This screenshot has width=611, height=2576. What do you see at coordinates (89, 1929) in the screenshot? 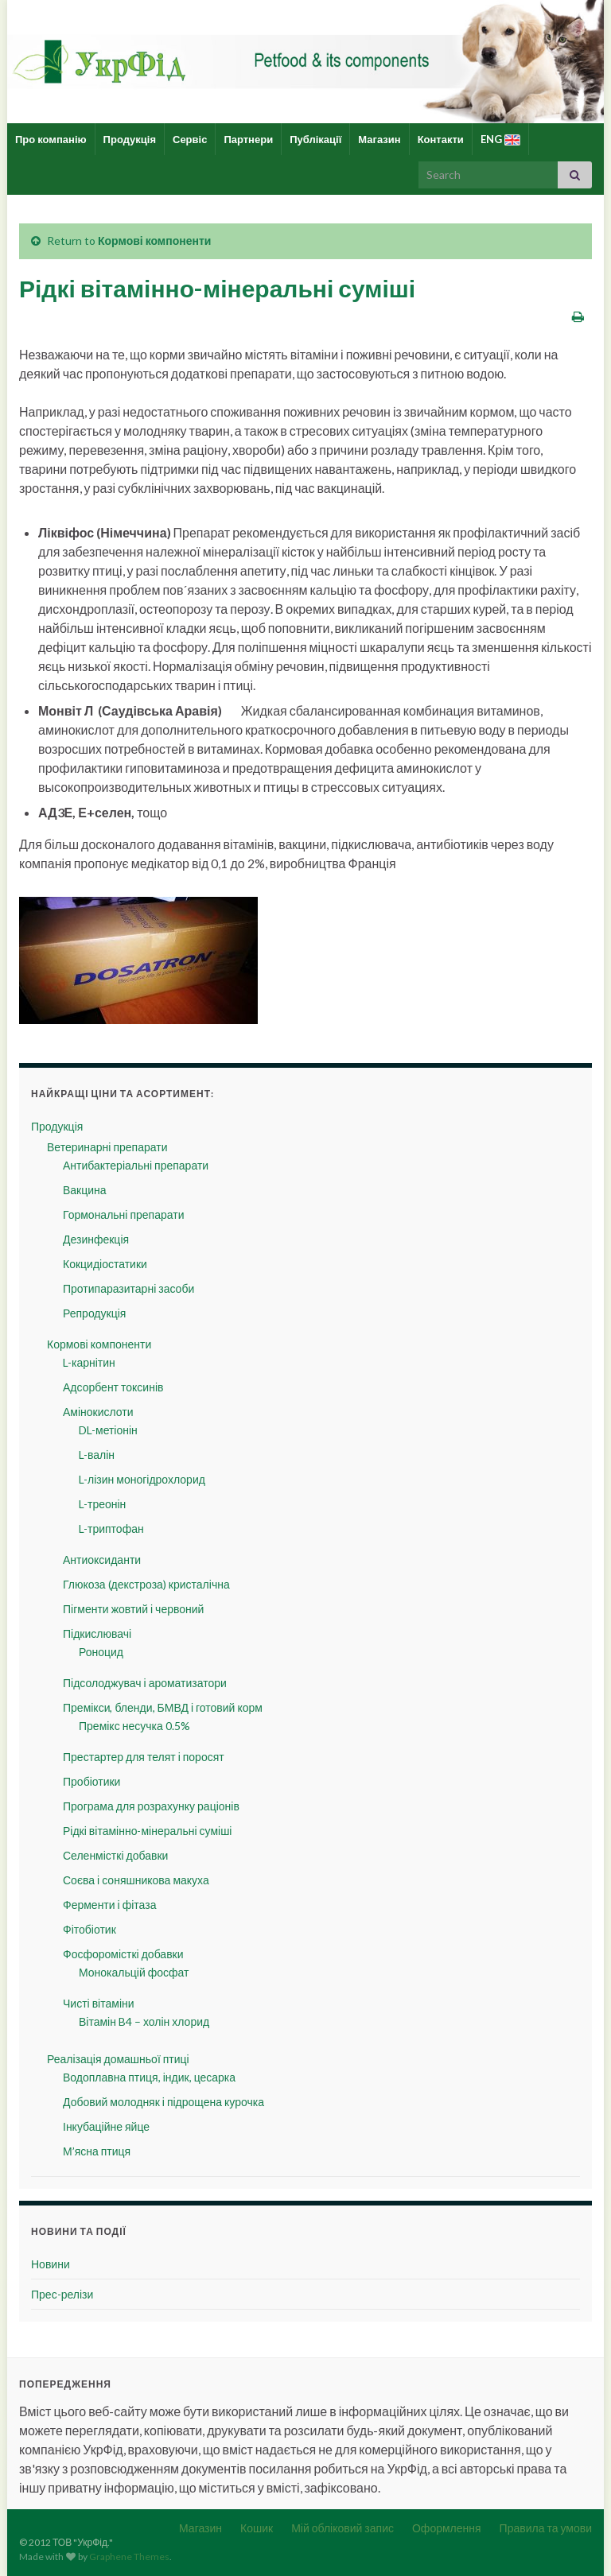
I see `Фітобіотик` at bounding box center [89, 1929].